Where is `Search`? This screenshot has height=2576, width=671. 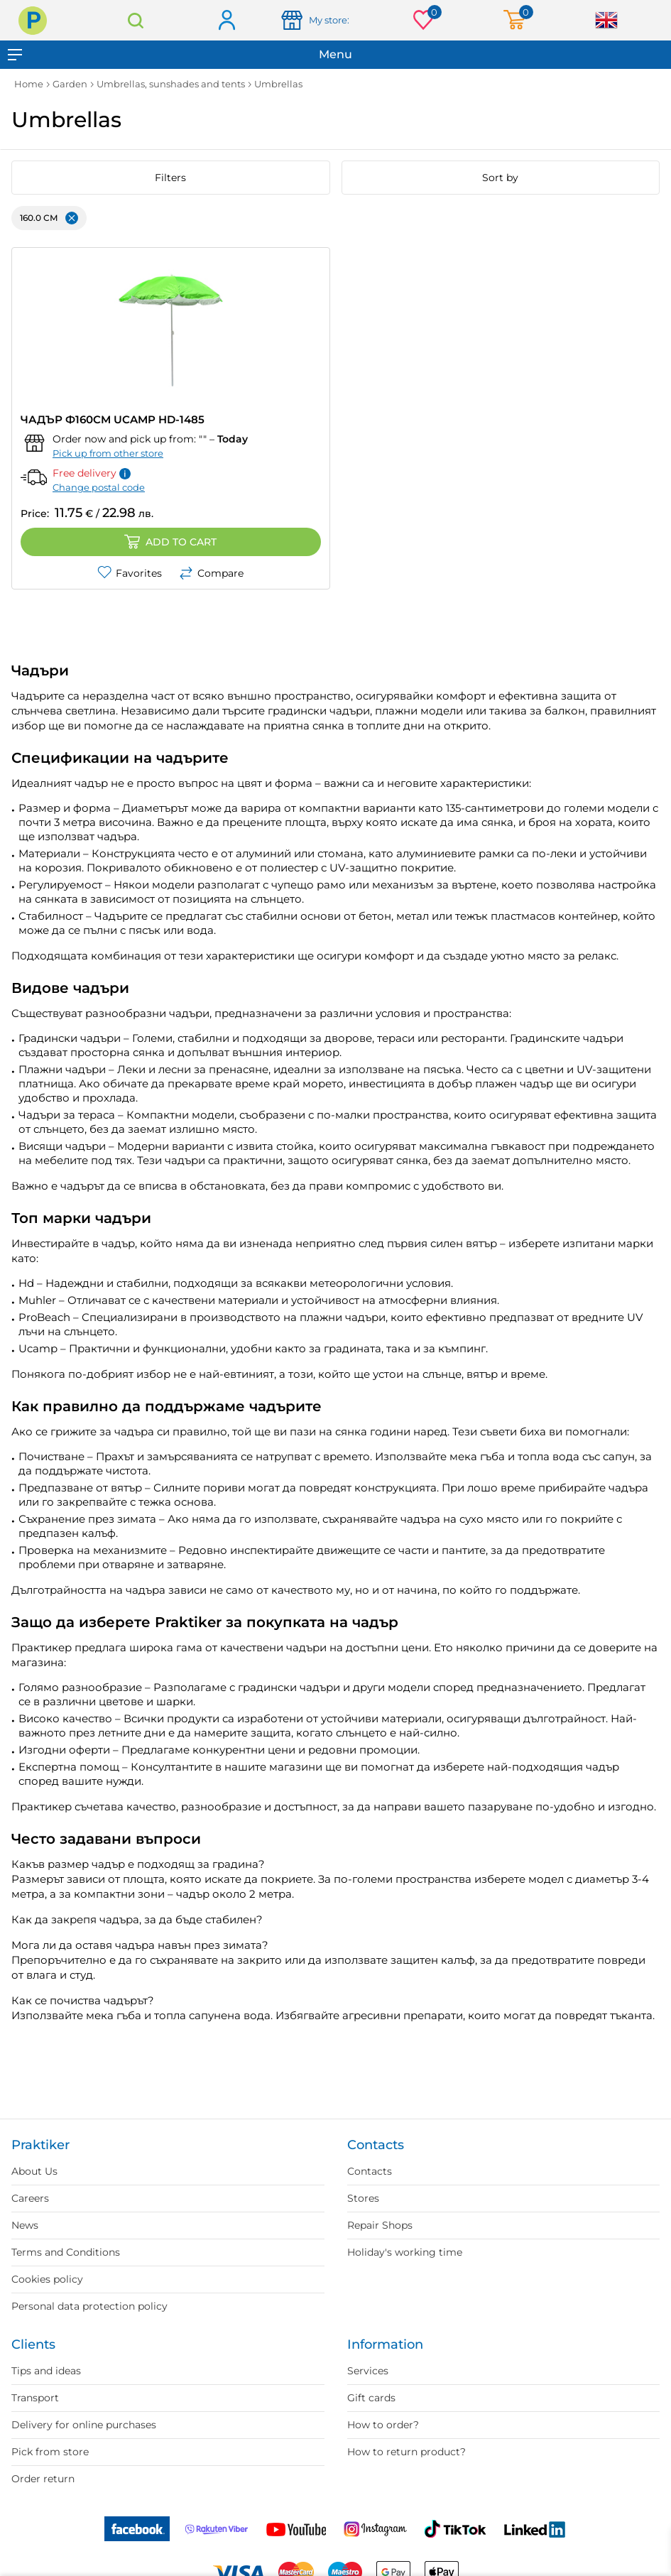 Search is located at coordinates (135, 20).